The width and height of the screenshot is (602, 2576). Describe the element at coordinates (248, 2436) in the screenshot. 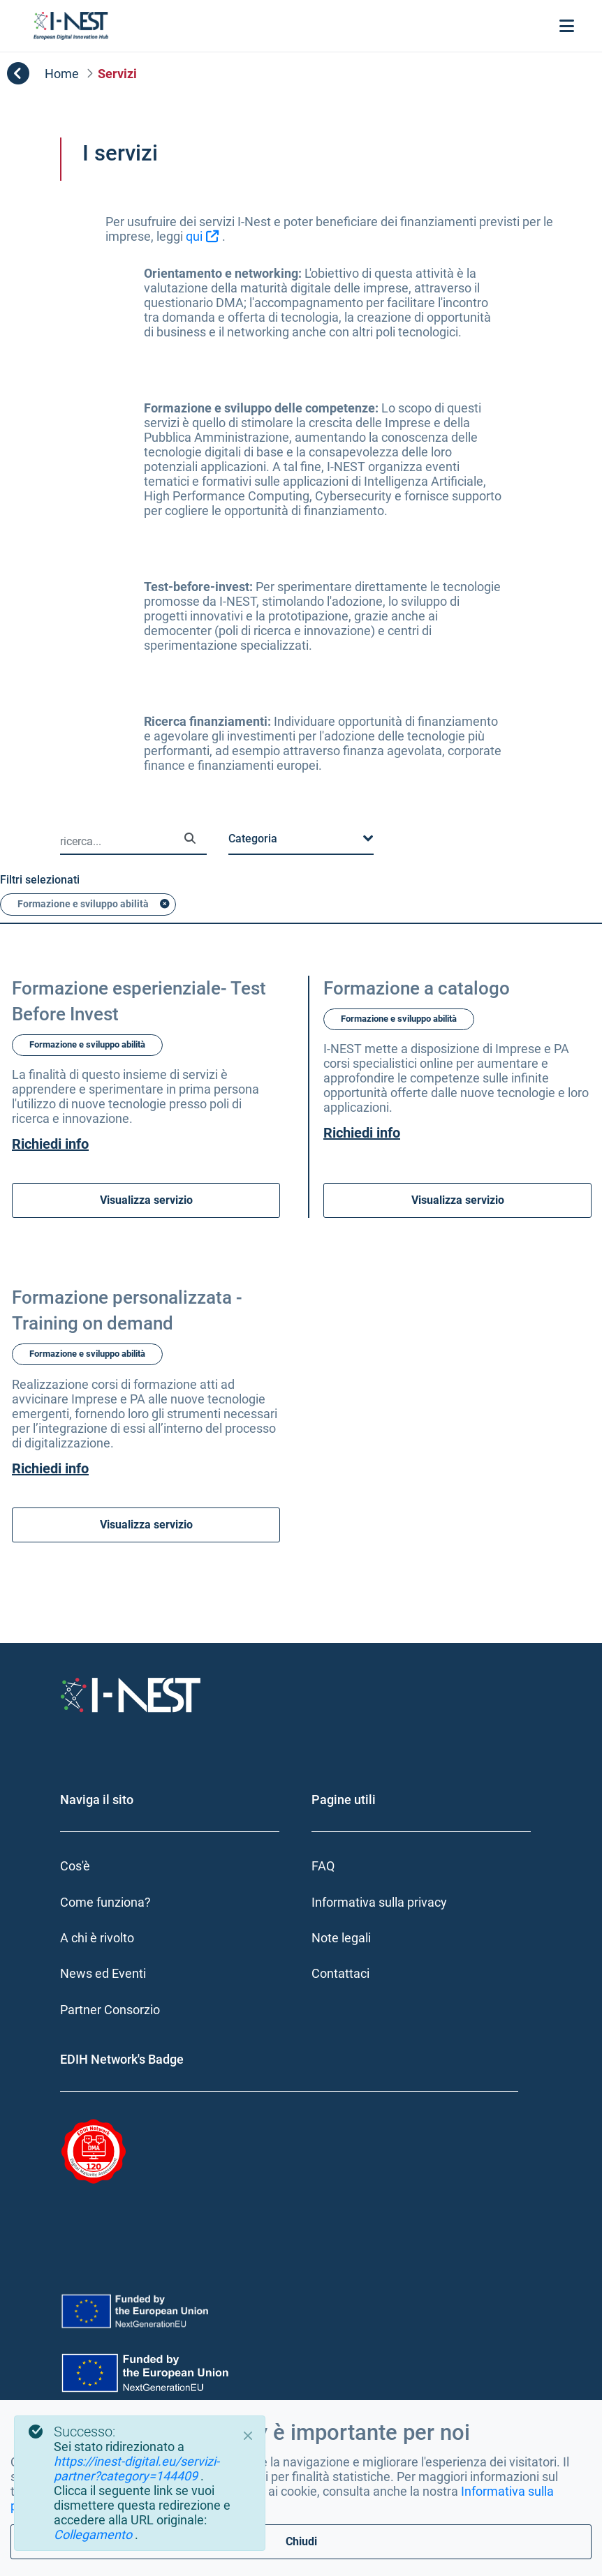

I see `[Close]` at that location.